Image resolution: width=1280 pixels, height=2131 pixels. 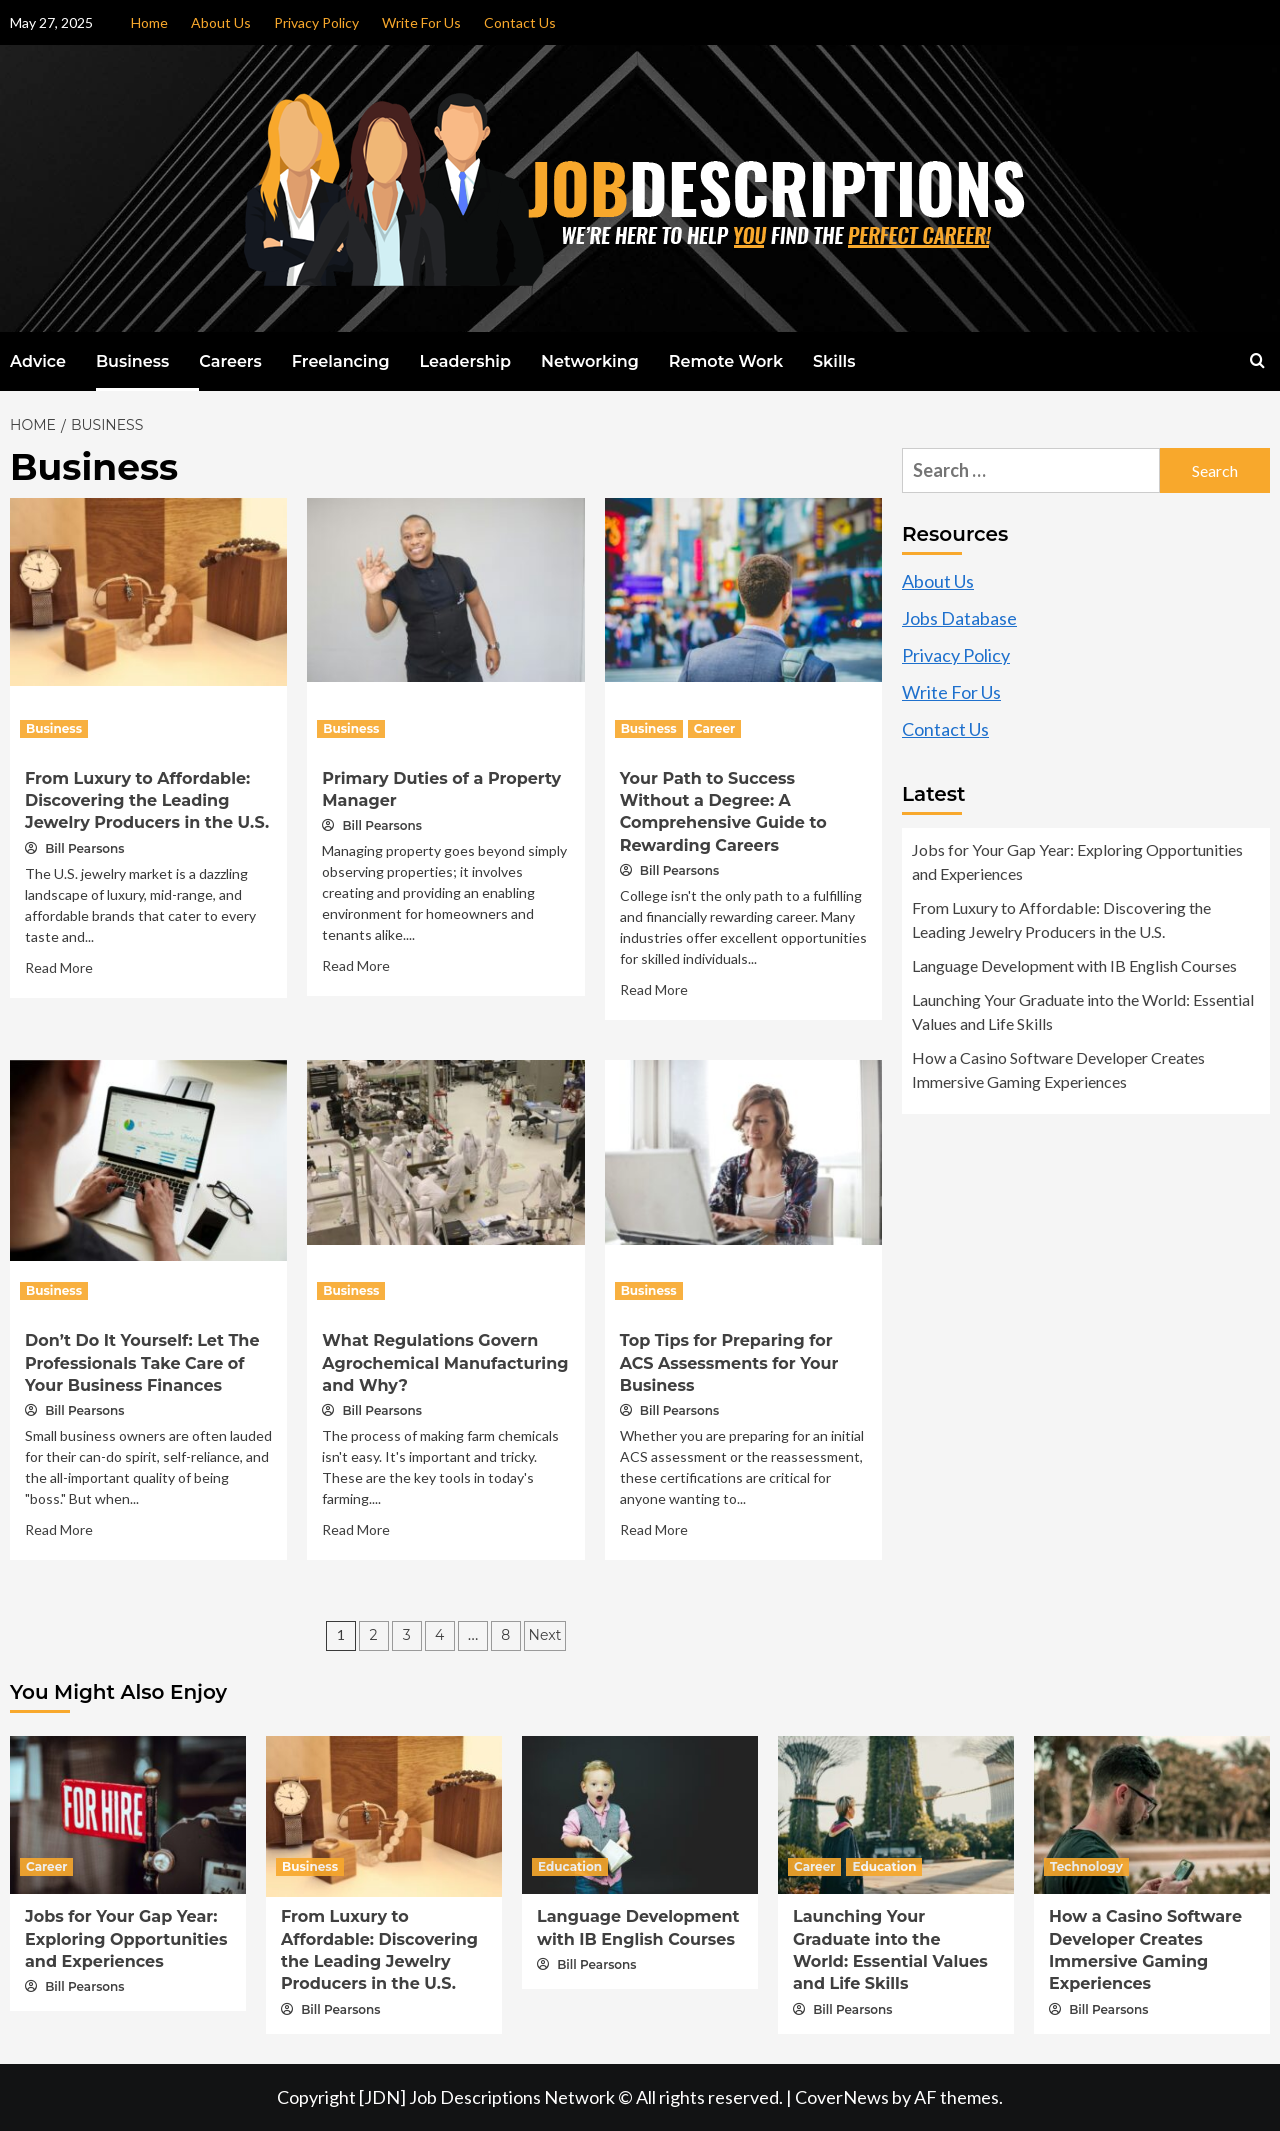 What do you see at coordinates (59, 1529) in the screenshot?
I see `Read More [Read more about Don’t Do It Yourself: Let The Professionals Take Care of Your Business Finances]` at bounding box center [59, 1529].